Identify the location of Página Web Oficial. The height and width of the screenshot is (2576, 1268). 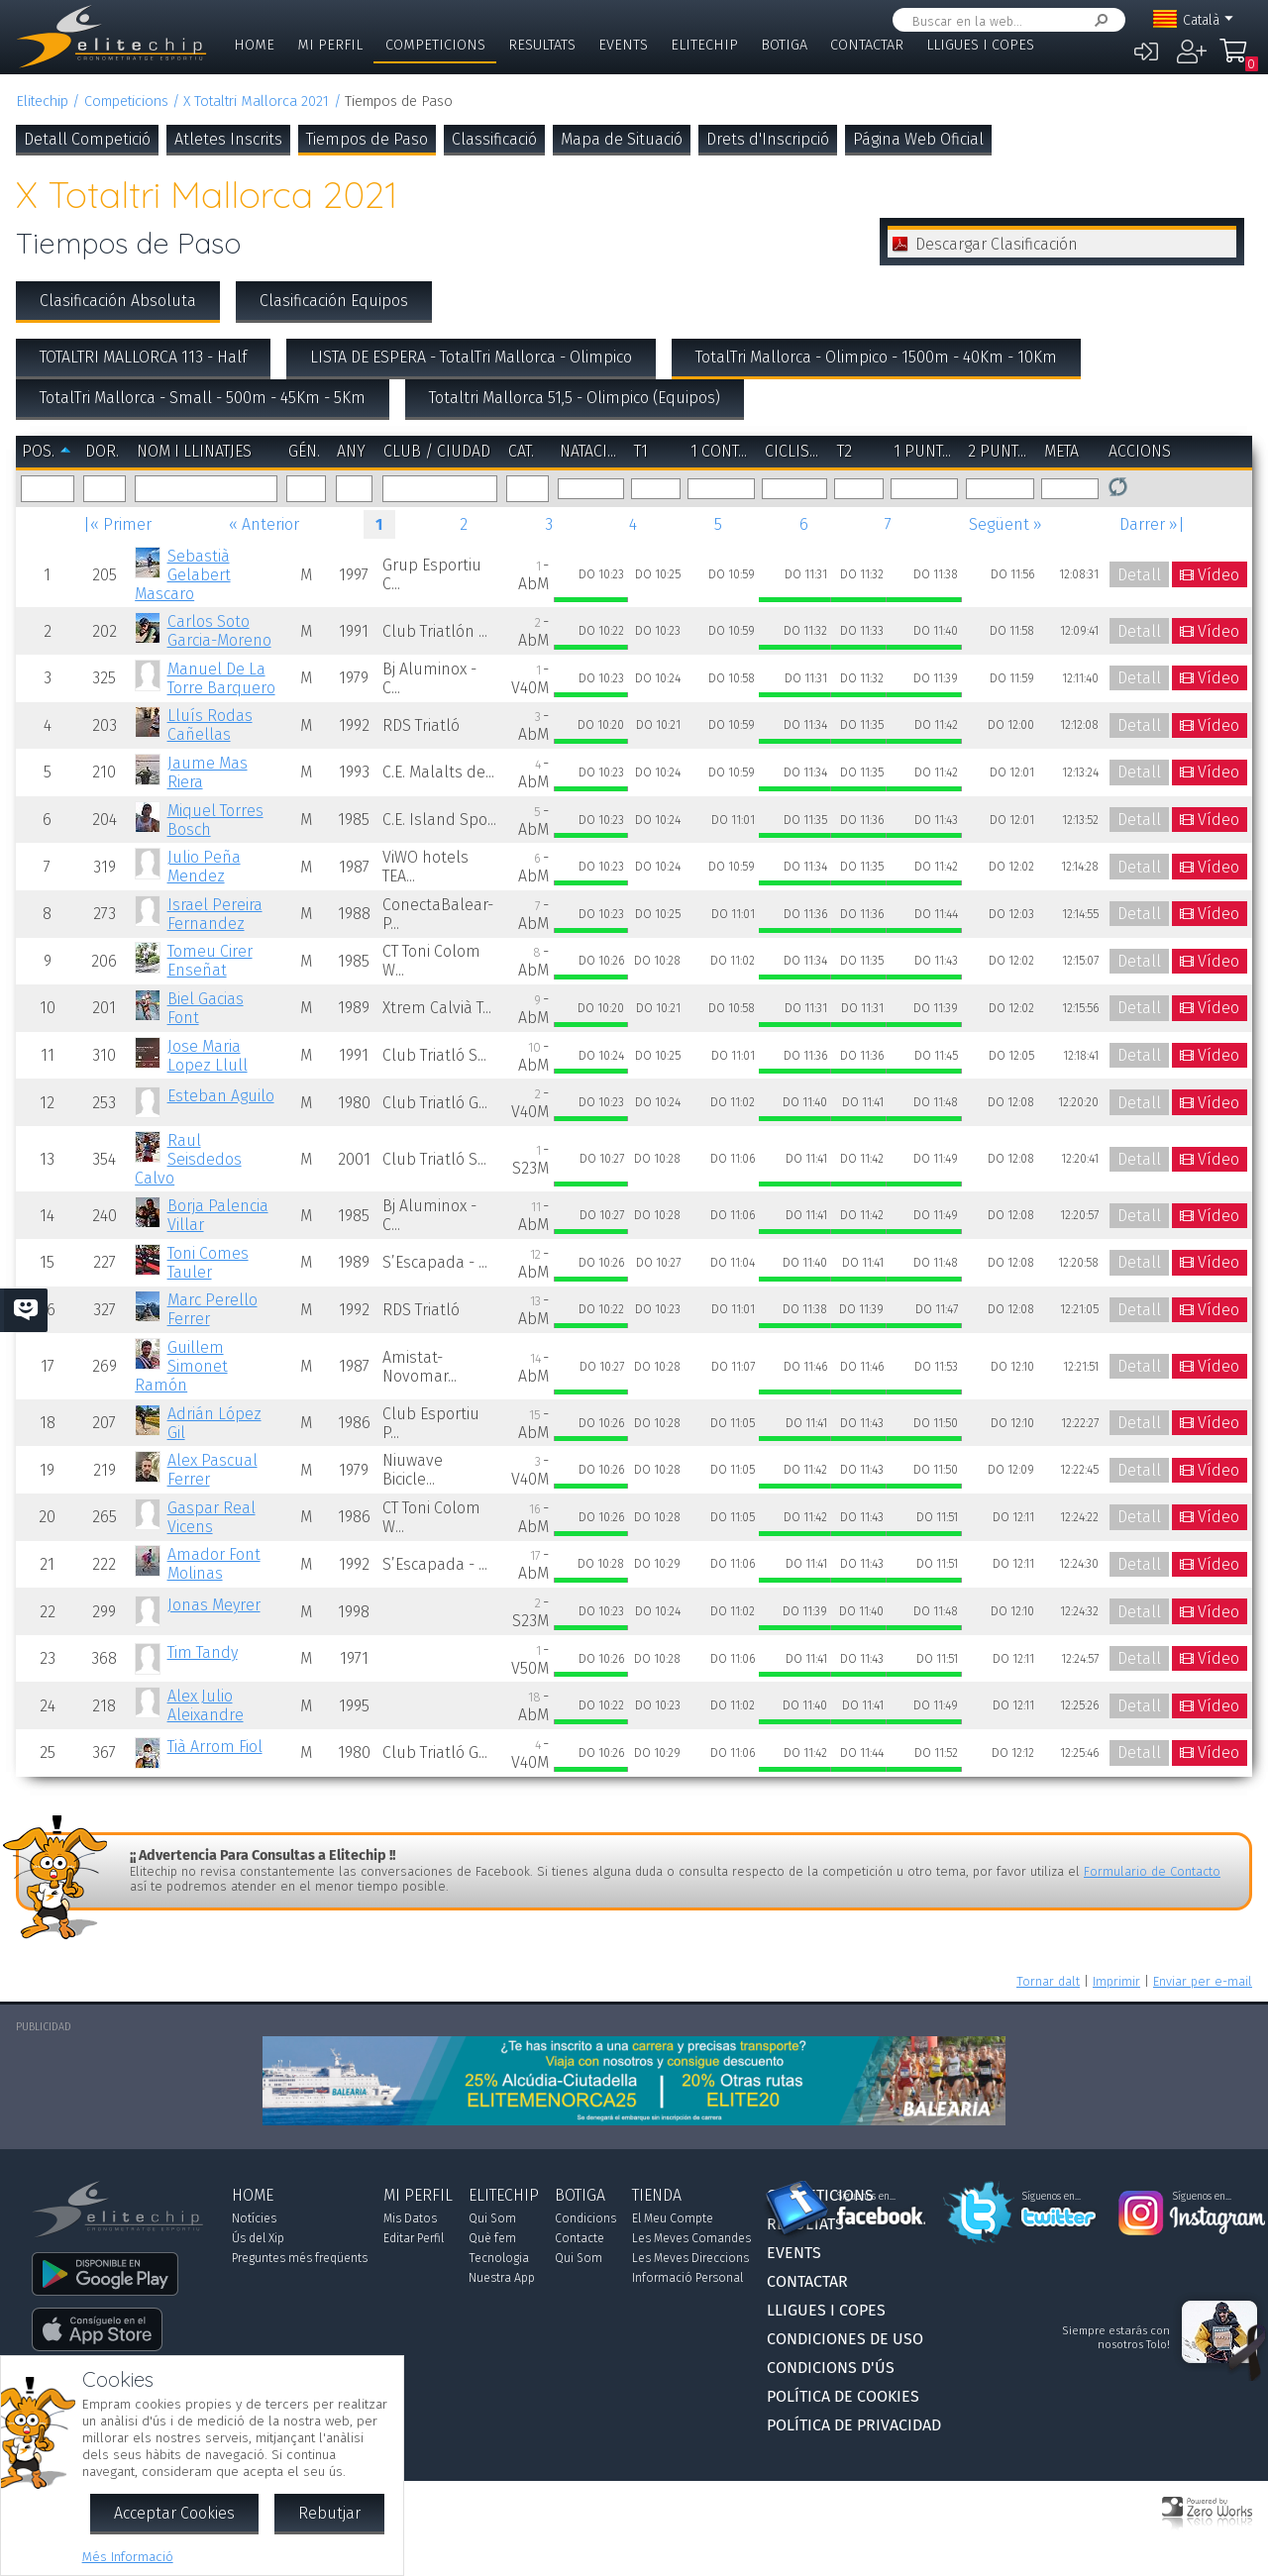
(918, 139).